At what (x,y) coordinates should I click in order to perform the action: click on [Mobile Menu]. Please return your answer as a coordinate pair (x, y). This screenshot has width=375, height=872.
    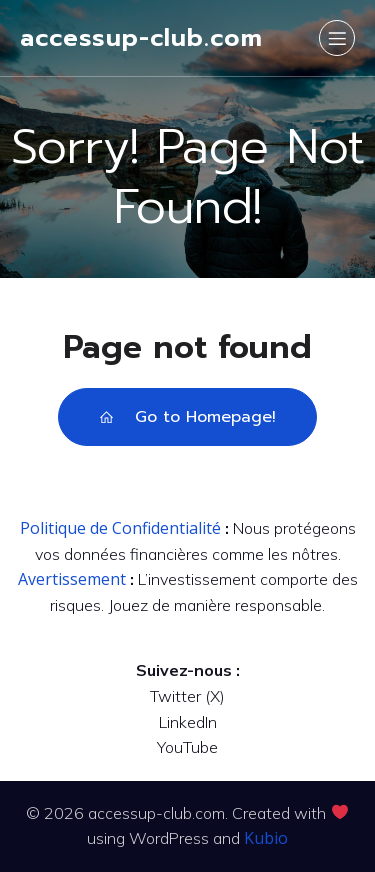
    Looking at the image, I should click on (337, 38).